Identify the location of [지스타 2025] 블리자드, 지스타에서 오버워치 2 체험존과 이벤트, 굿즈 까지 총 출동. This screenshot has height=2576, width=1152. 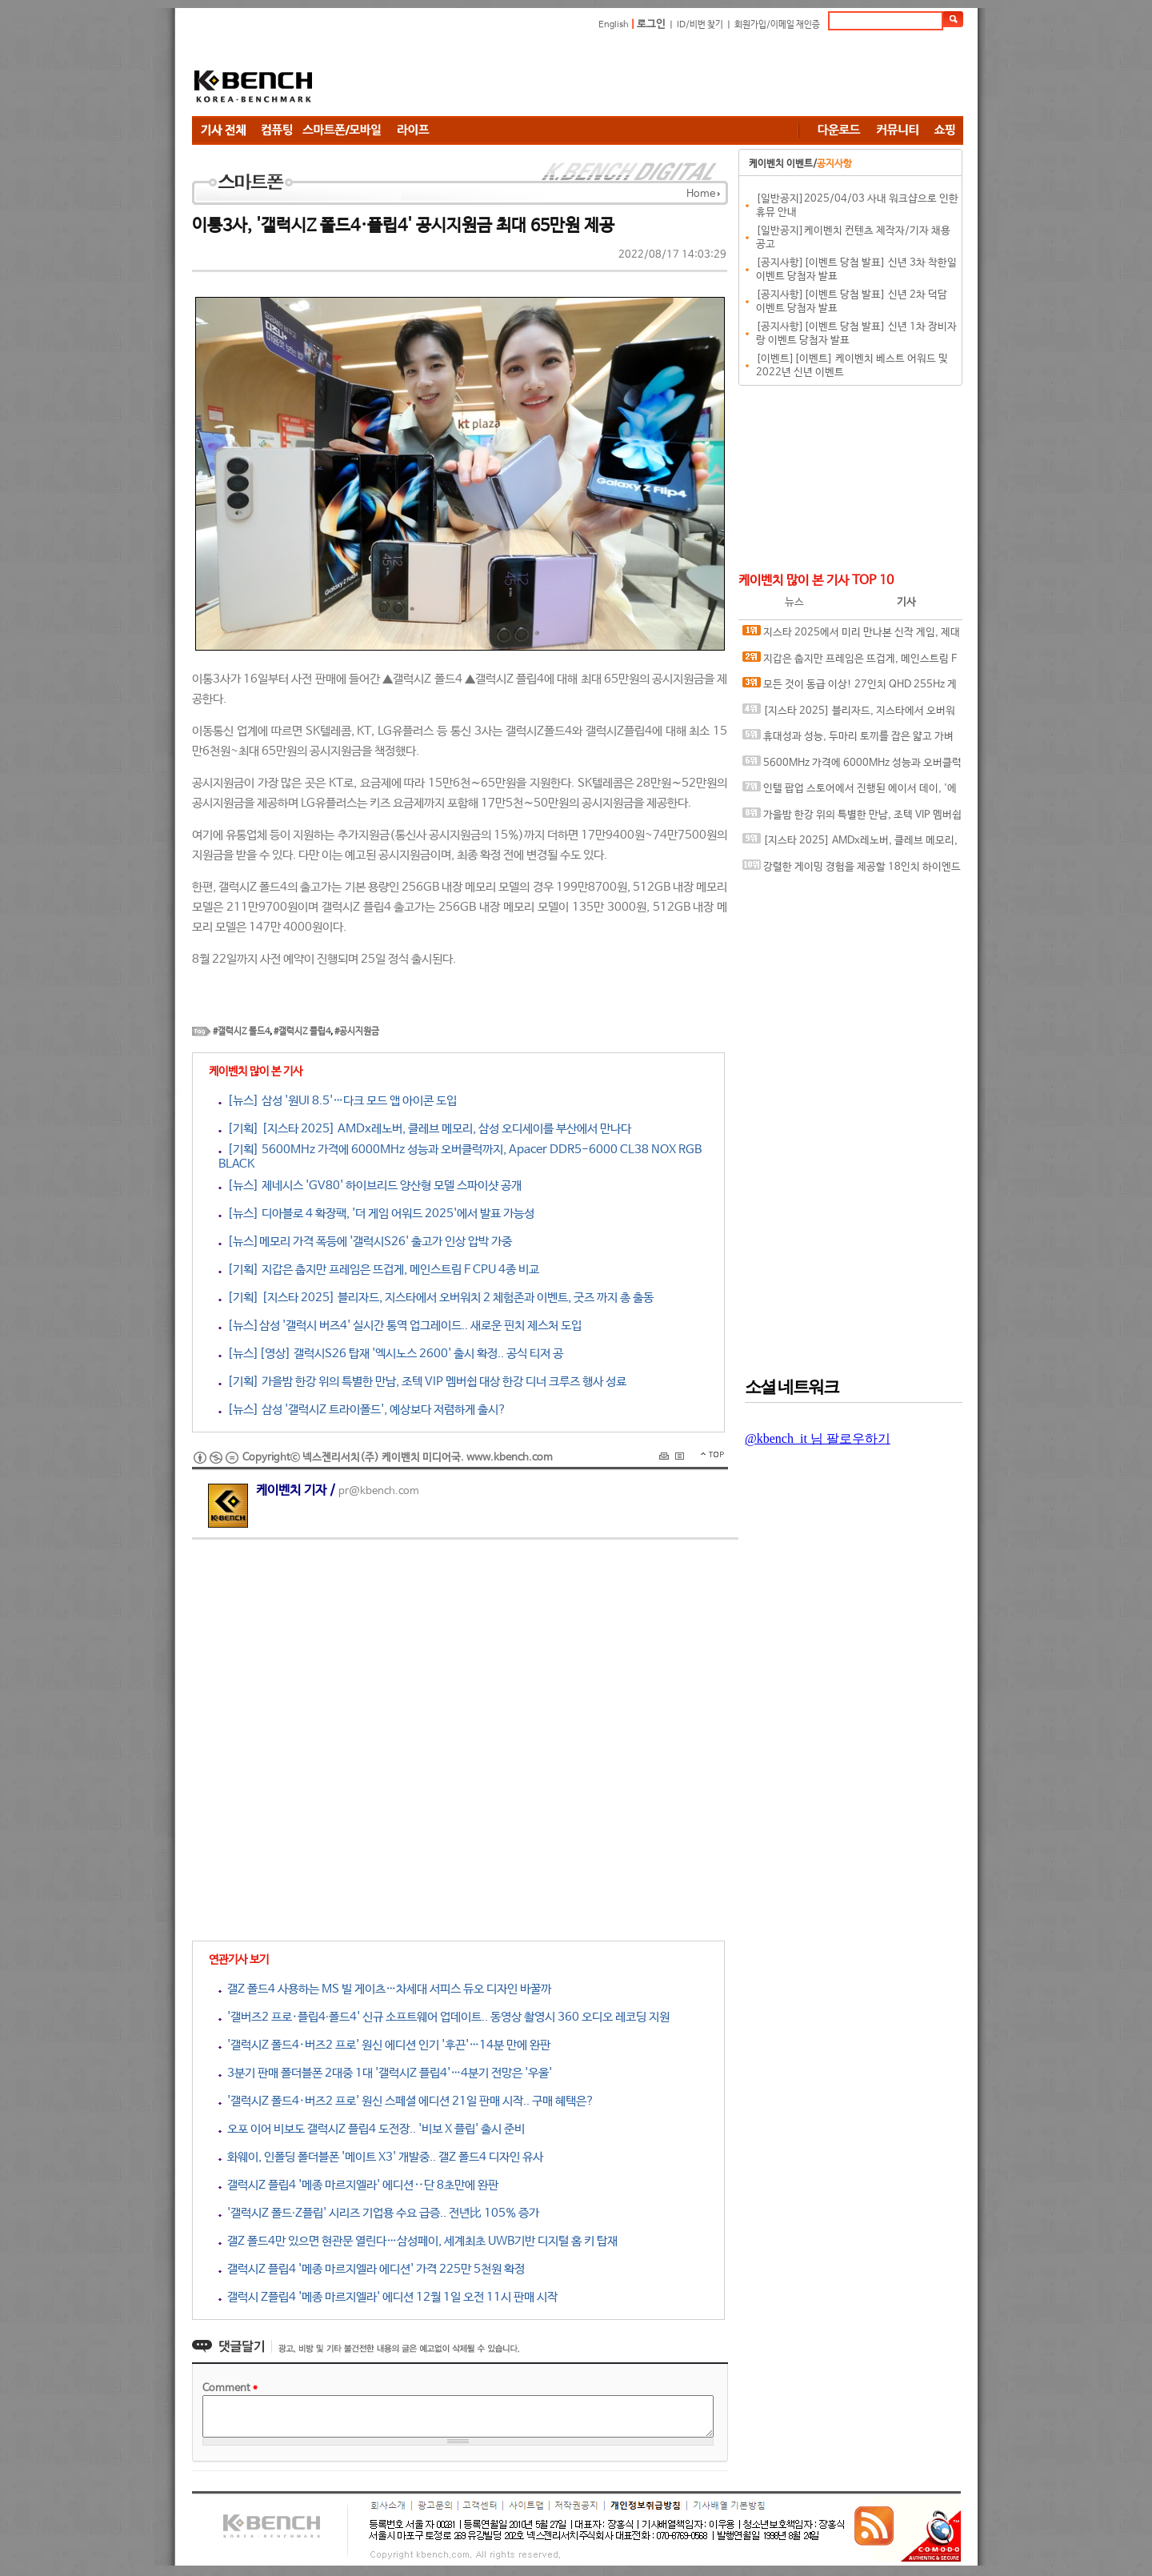
(848, 714).